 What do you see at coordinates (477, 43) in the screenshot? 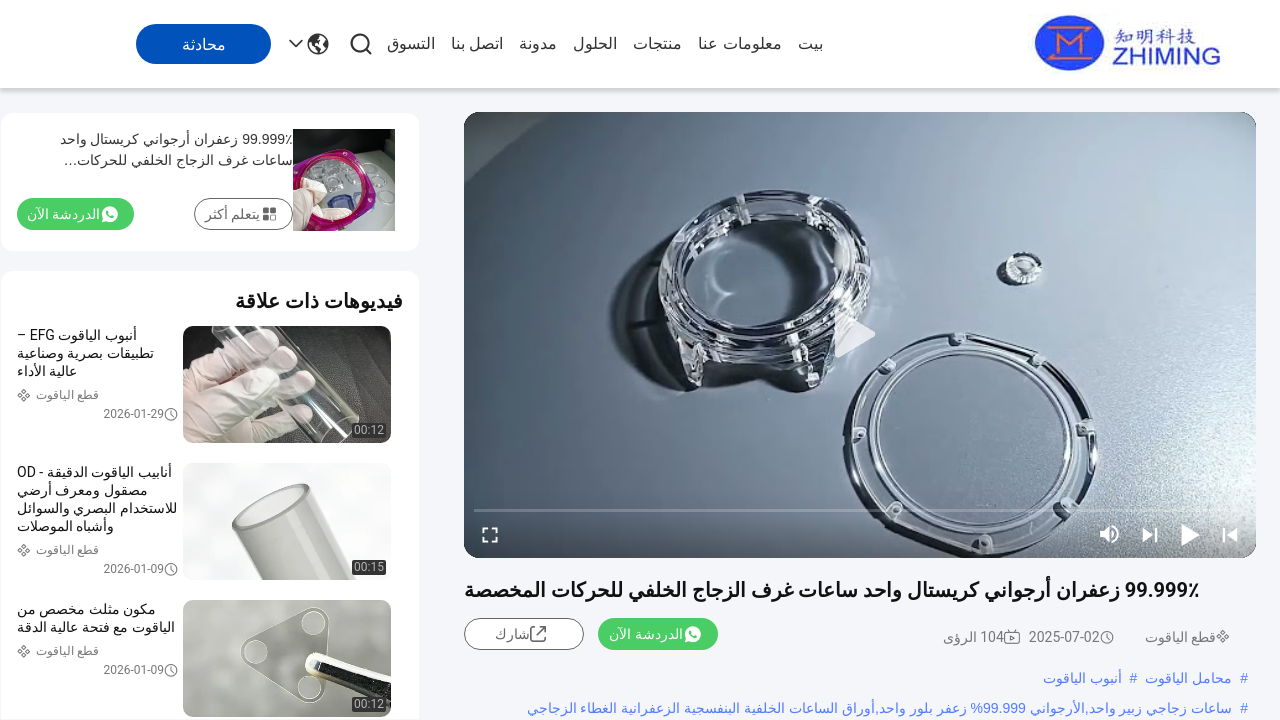
I see `اتصل بنا` at bounding box center [477, 43].